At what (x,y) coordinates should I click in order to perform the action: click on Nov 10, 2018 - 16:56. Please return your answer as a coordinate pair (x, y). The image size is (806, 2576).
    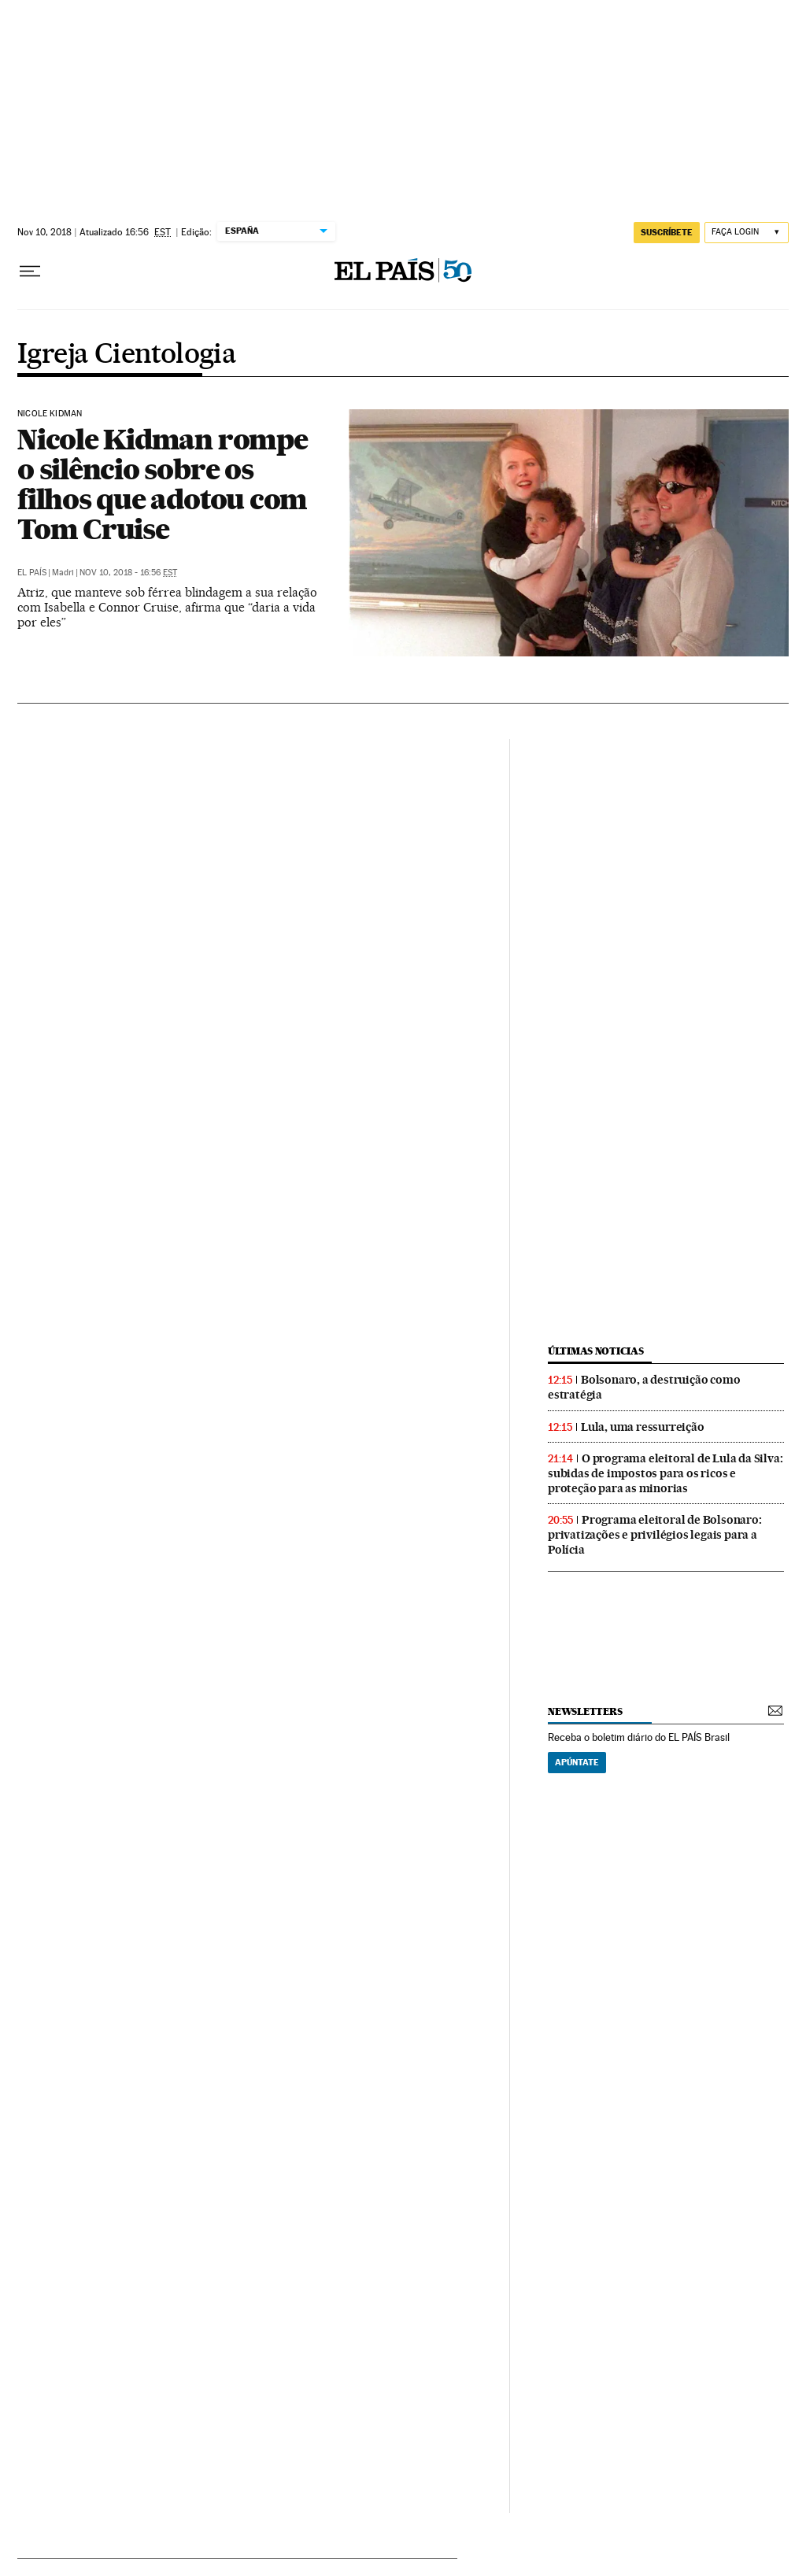
    Looking at the image, I should click on (128, 572).